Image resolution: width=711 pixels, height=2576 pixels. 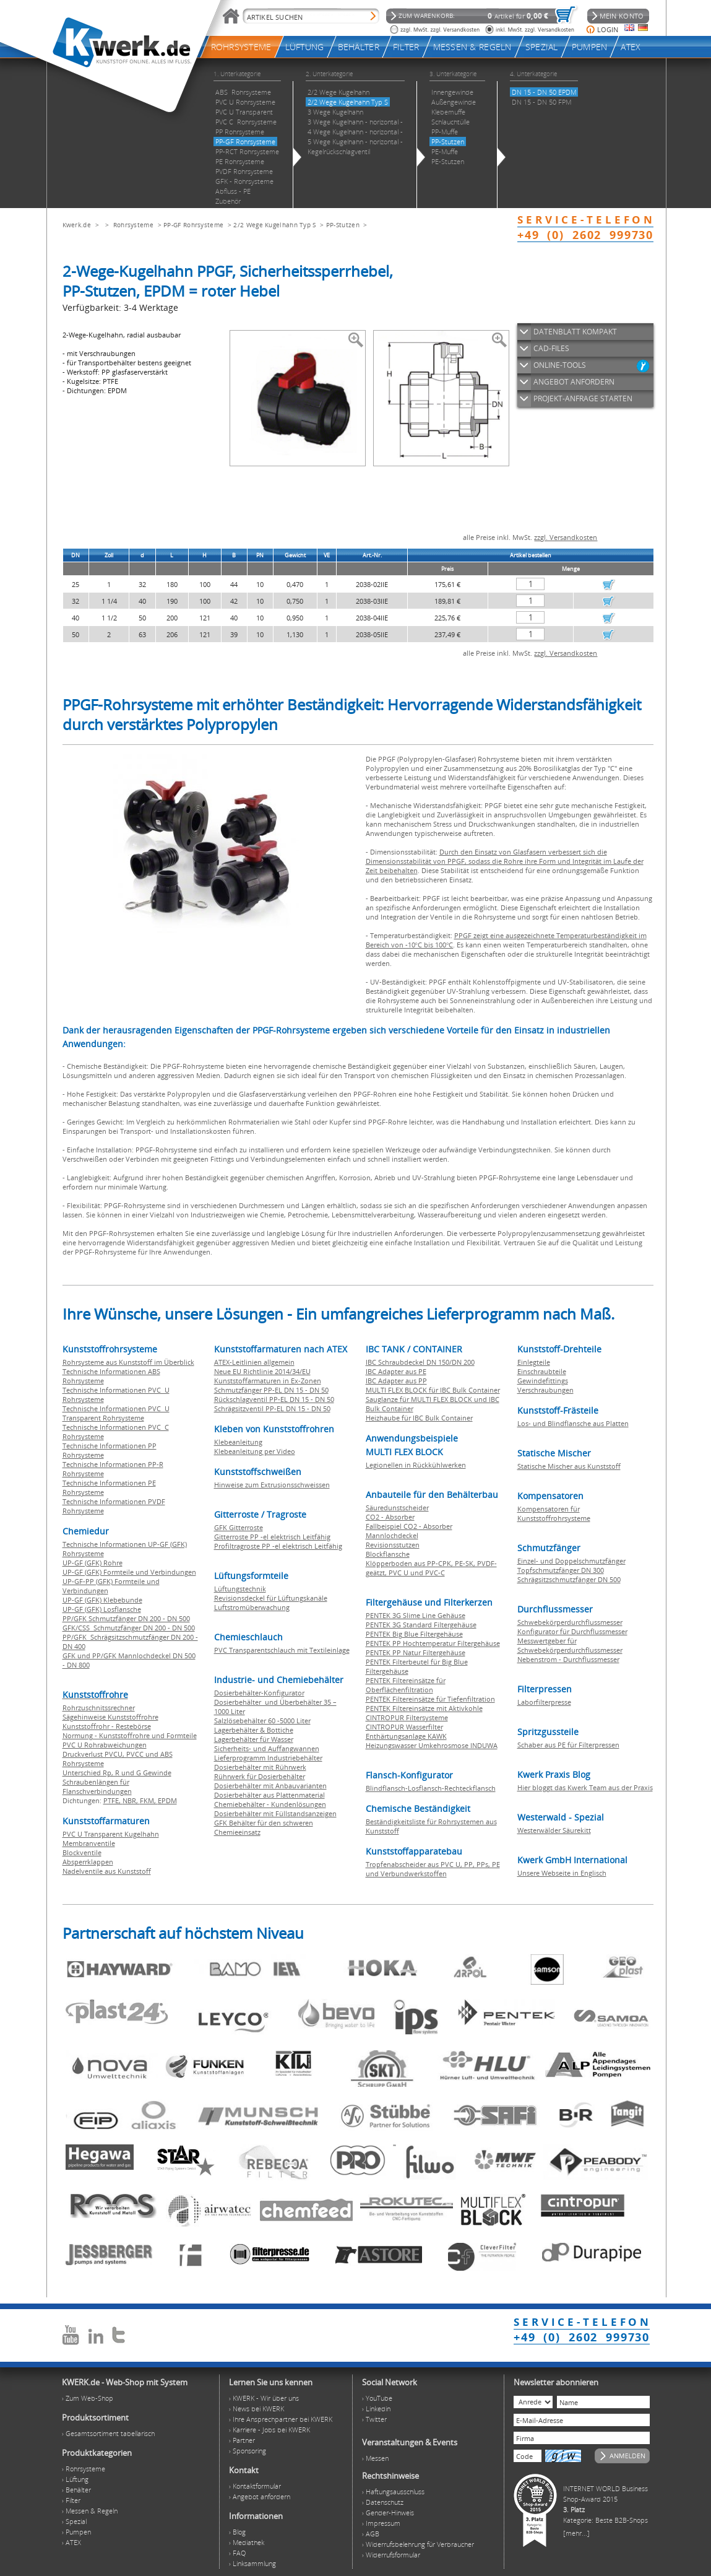 I want to click on Kunststoffarmaturen in Ex-Zonen, so click(x=267, y=1380).